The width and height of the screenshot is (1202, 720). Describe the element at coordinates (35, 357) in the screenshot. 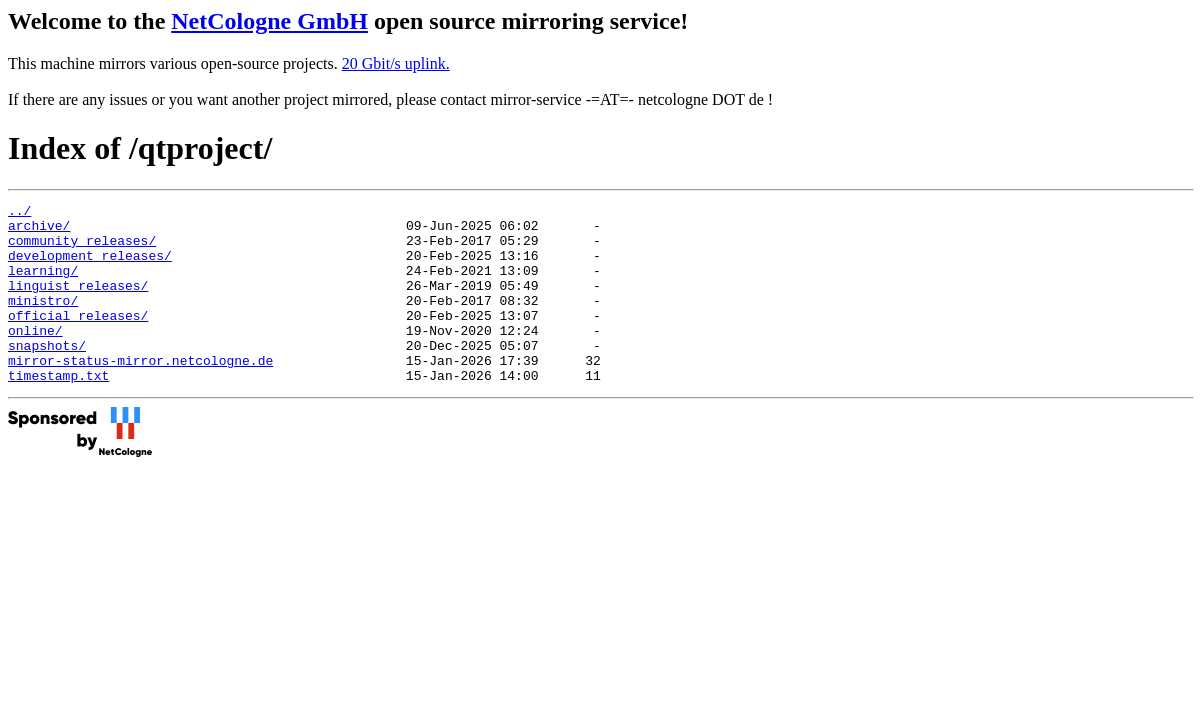

I see `online/` at that location.